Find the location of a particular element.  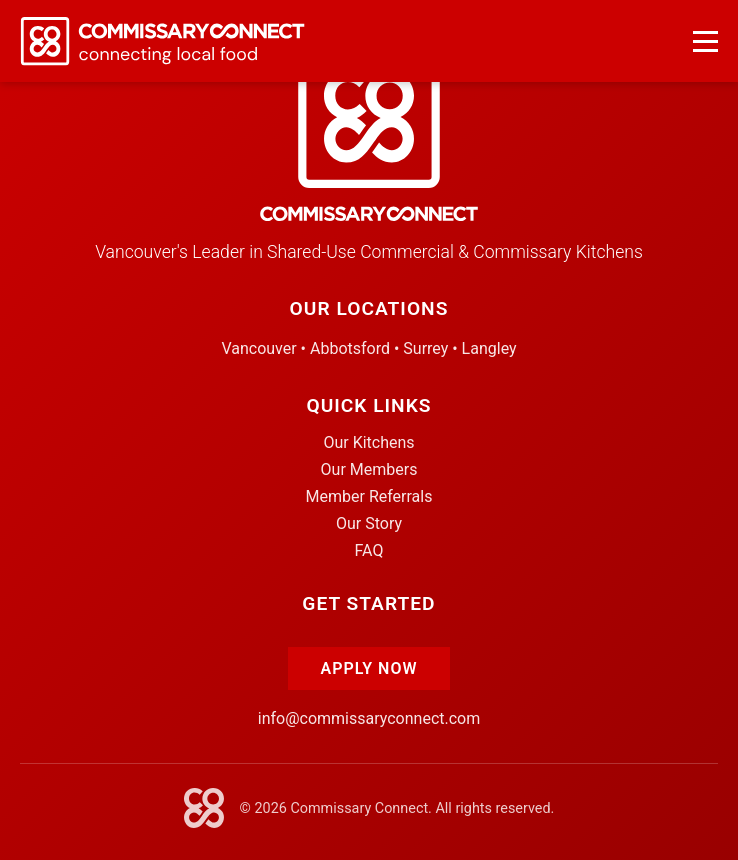

Apply Now is located at coordinates (368, 668).